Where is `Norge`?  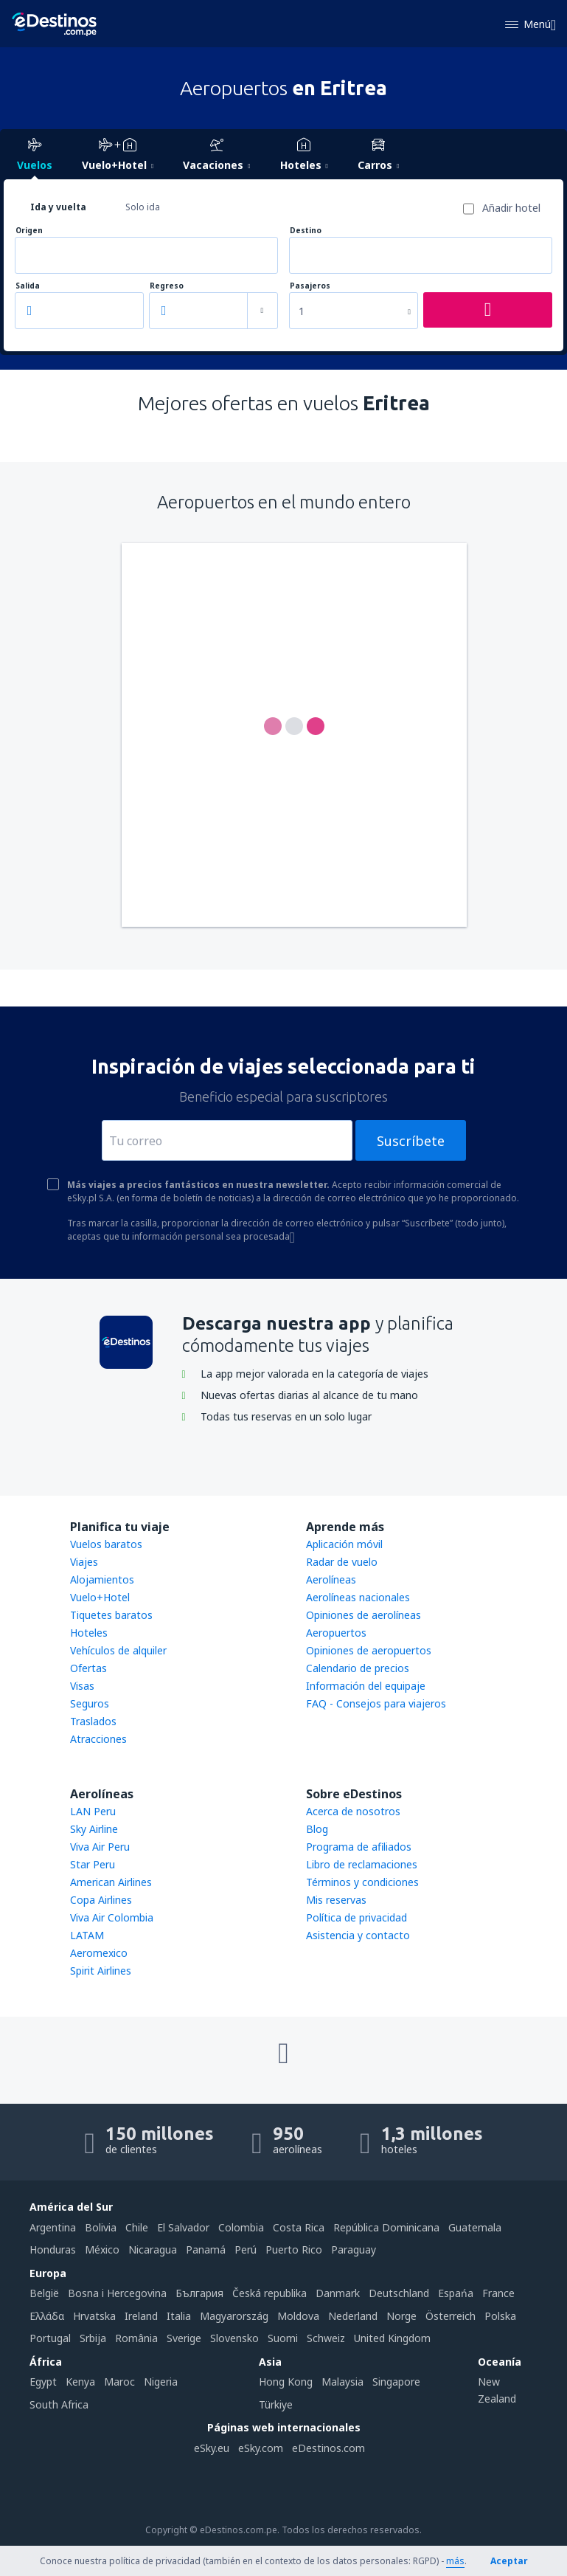 Norge is located at coordinates (401, 2316).